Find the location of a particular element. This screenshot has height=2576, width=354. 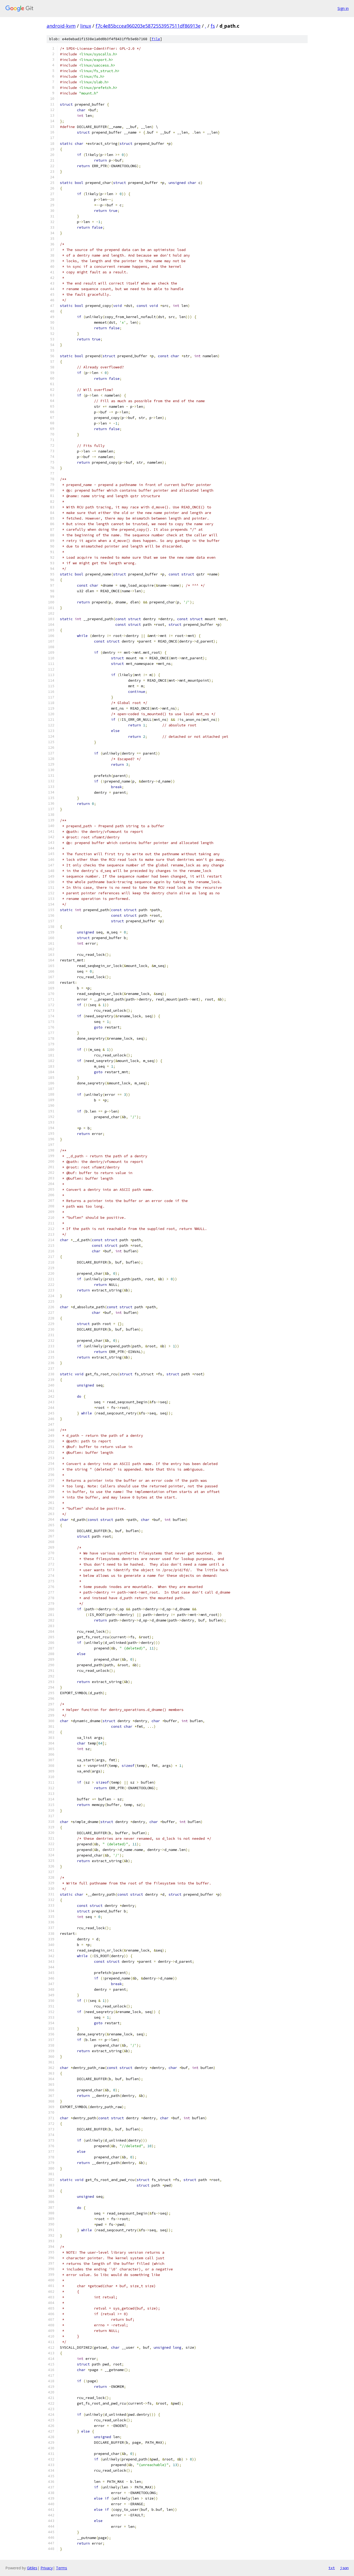

Gitiles is located at coordinates (32, 2567).